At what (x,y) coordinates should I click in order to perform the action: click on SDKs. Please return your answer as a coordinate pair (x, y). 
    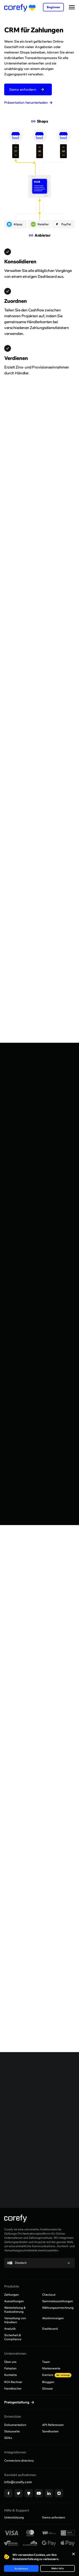
    Looking at the image, I should click on (8, 2438).